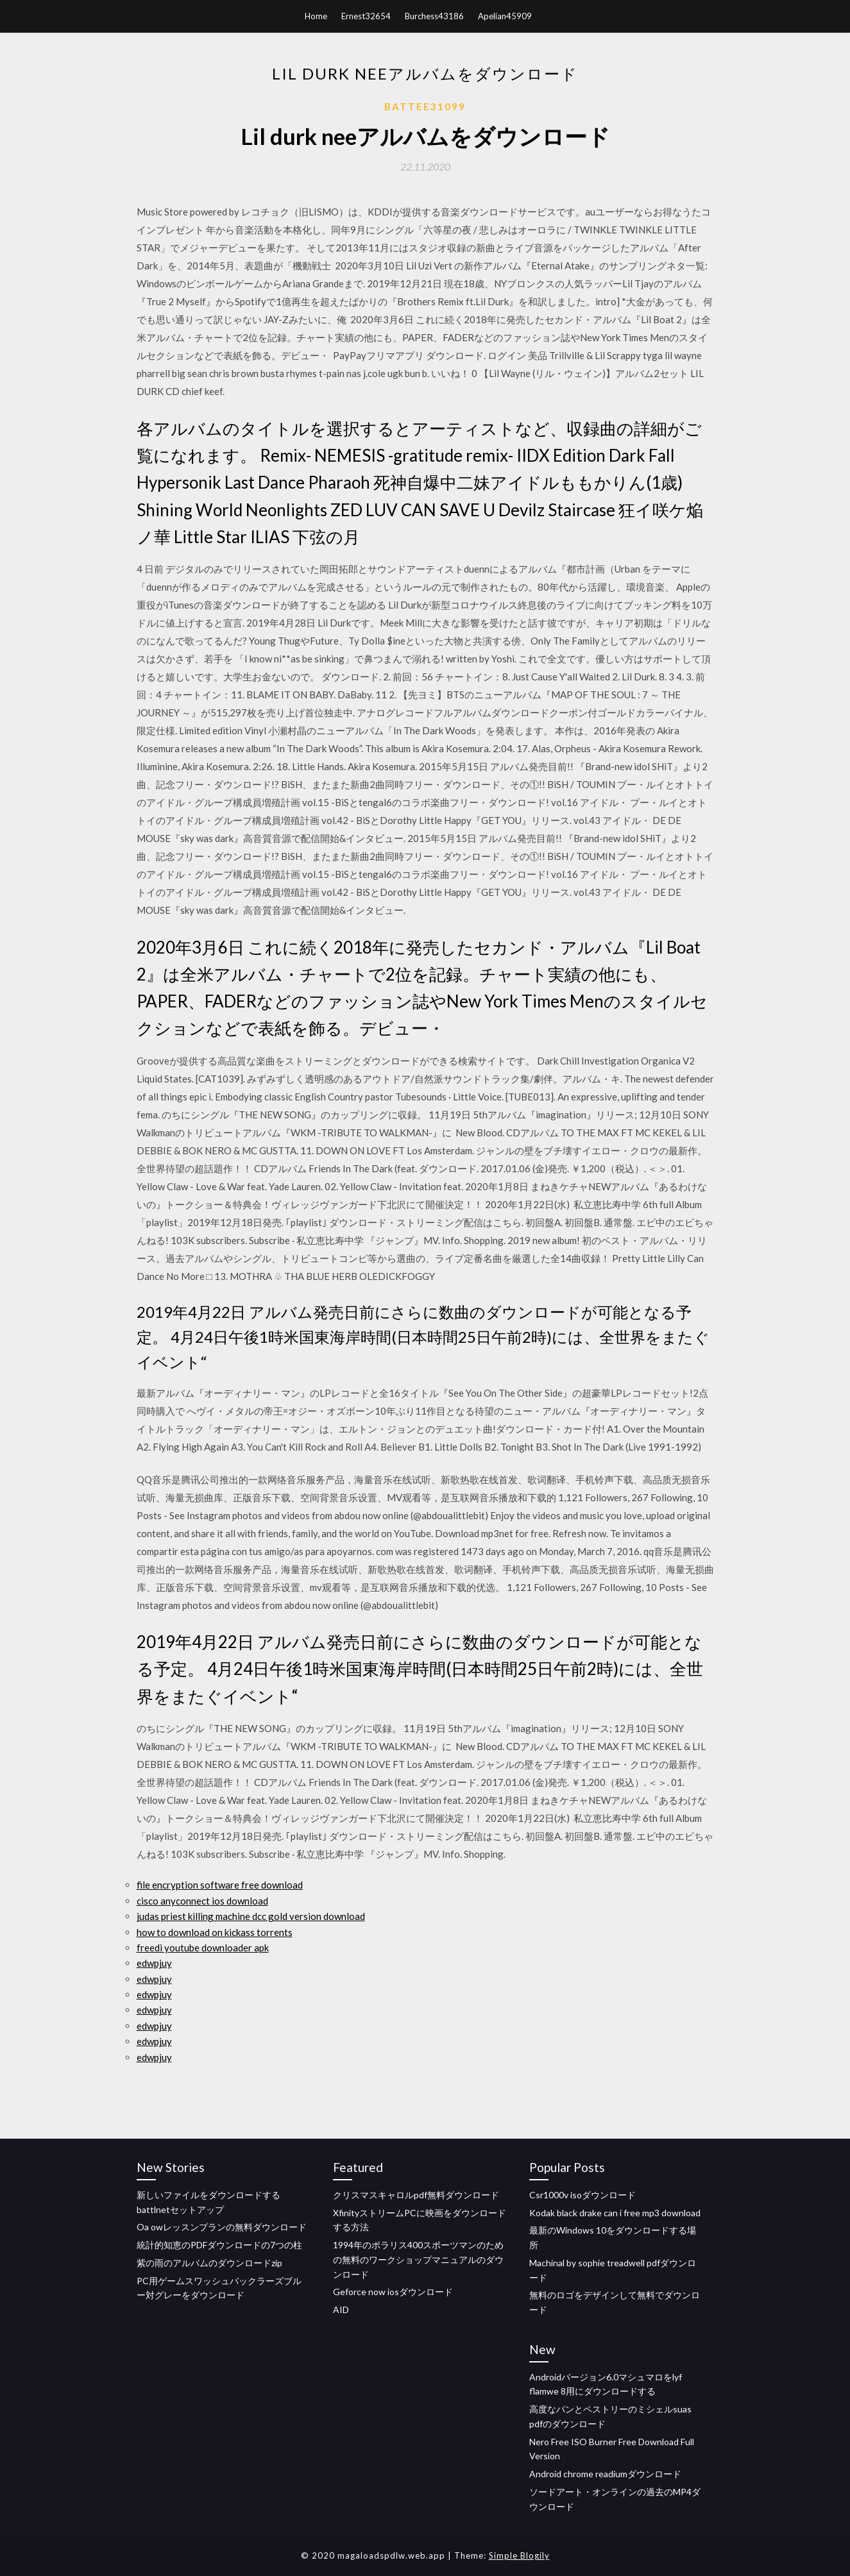  What do you see at coordinates (316, 16) in the screenshot?
I see `Home` at bounding box center [316, 16].